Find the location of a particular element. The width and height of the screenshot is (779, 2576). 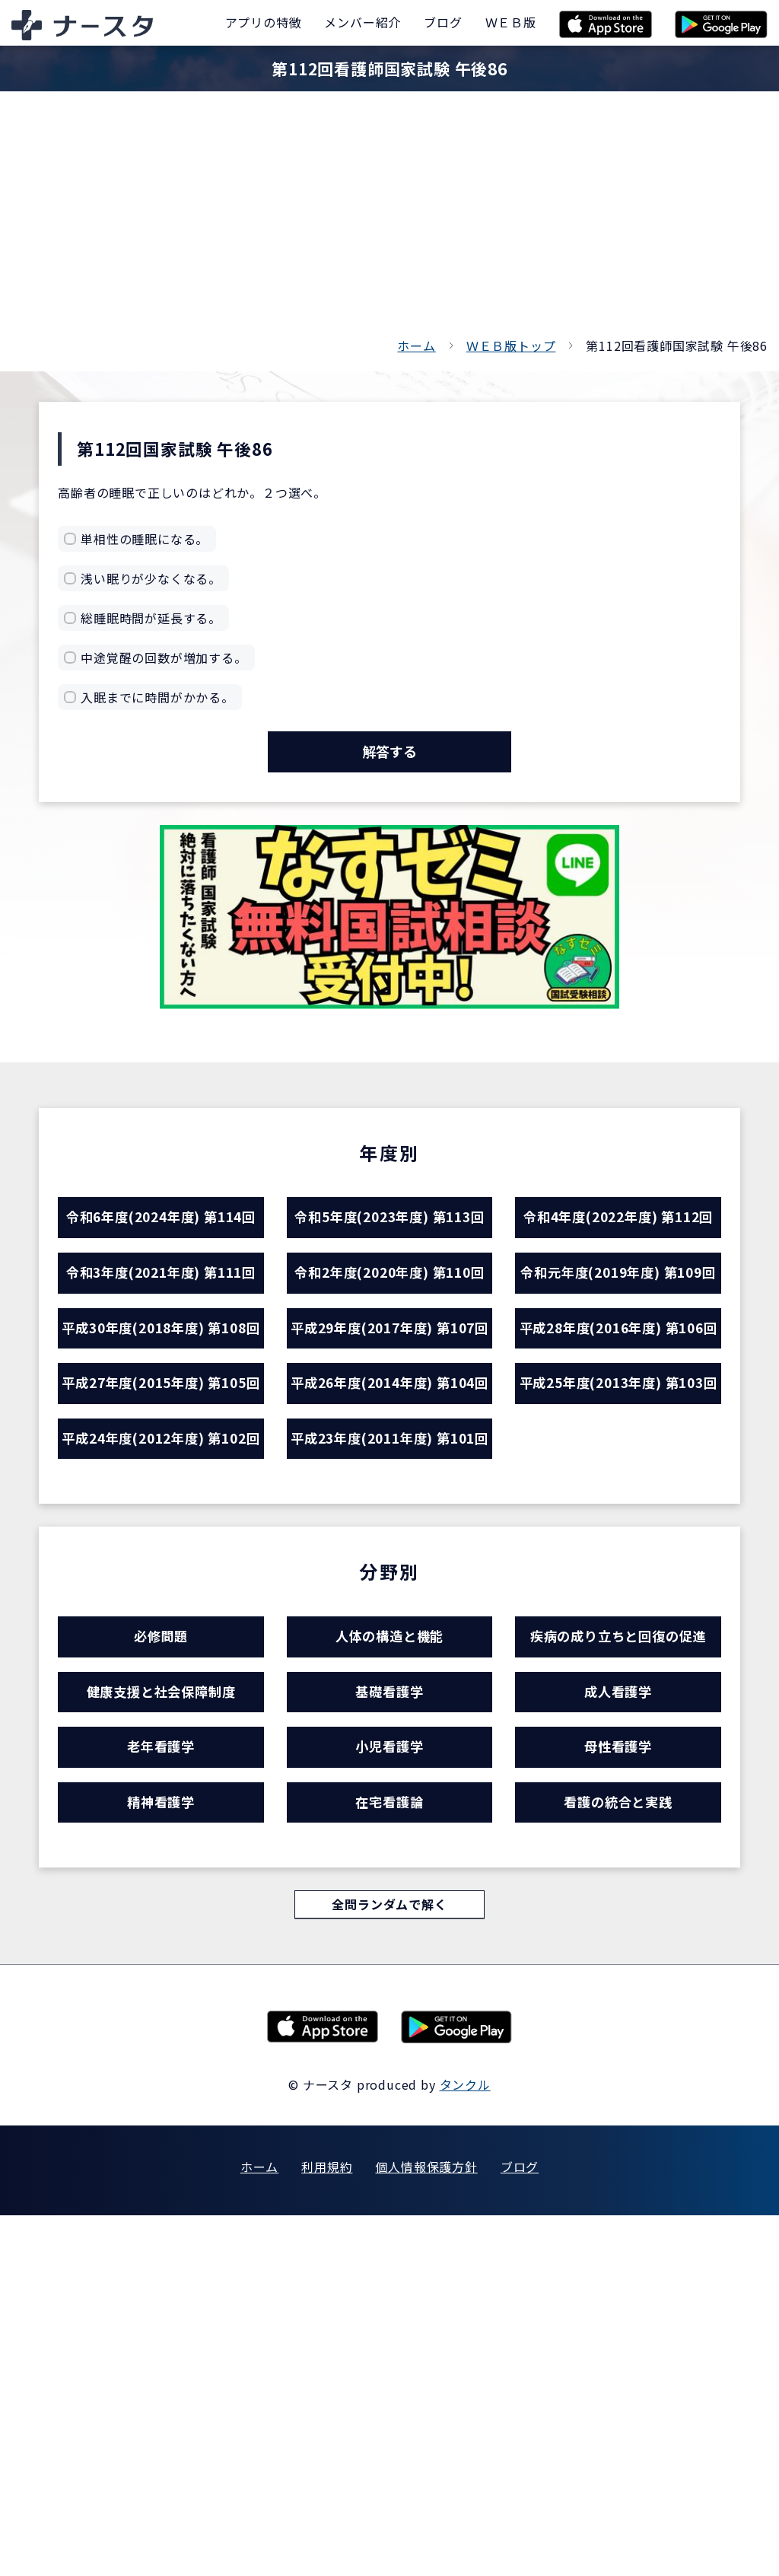

母性看護学 is located at coordinates (618, 2087).